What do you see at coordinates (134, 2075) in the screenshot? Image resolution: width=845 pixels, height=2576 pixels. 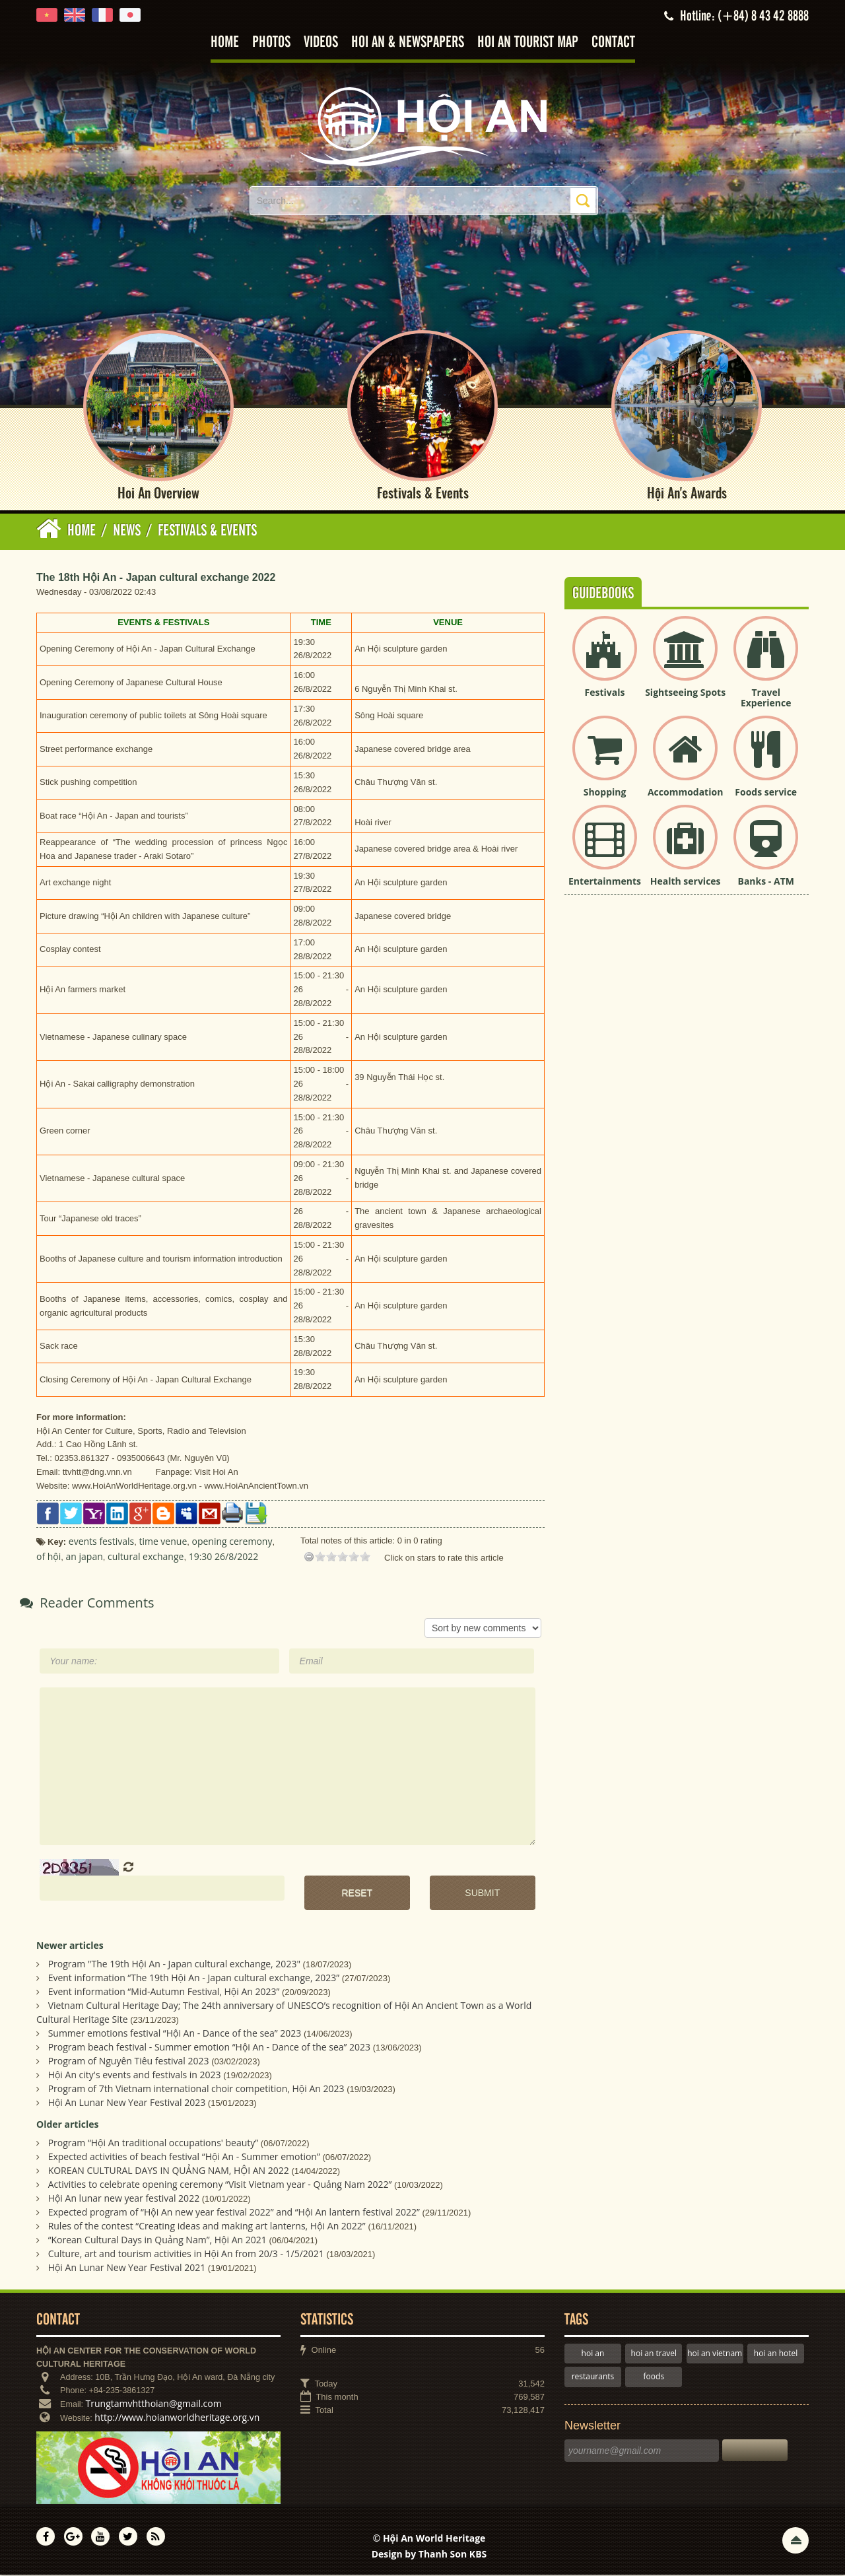 I see `Hội An city's events and festivals in 2023` at bounding box center [134, 2075].